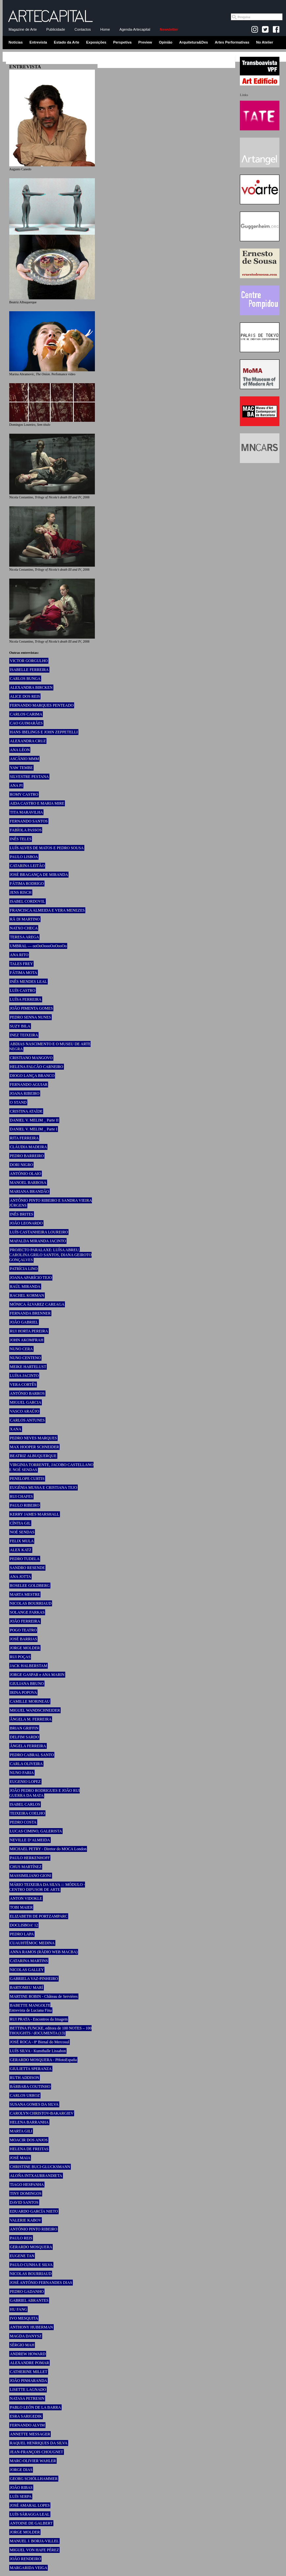 The width and height of the screenshot is (286, 2576). I want to click on PEDRO BARREIRO, so click(27, 1156).